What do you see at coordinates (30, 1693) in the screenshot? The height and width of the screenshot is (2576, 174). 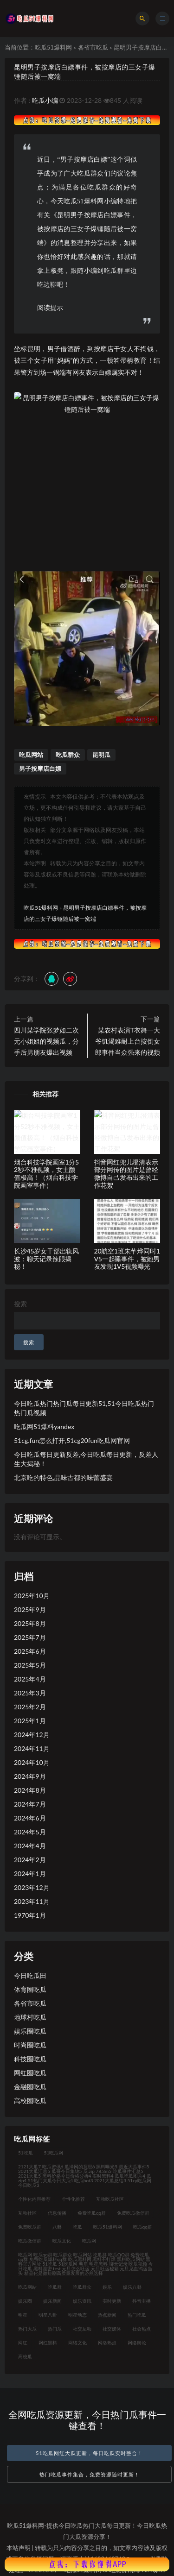 I see `2025年3月` at bounding box center [30, 1693].